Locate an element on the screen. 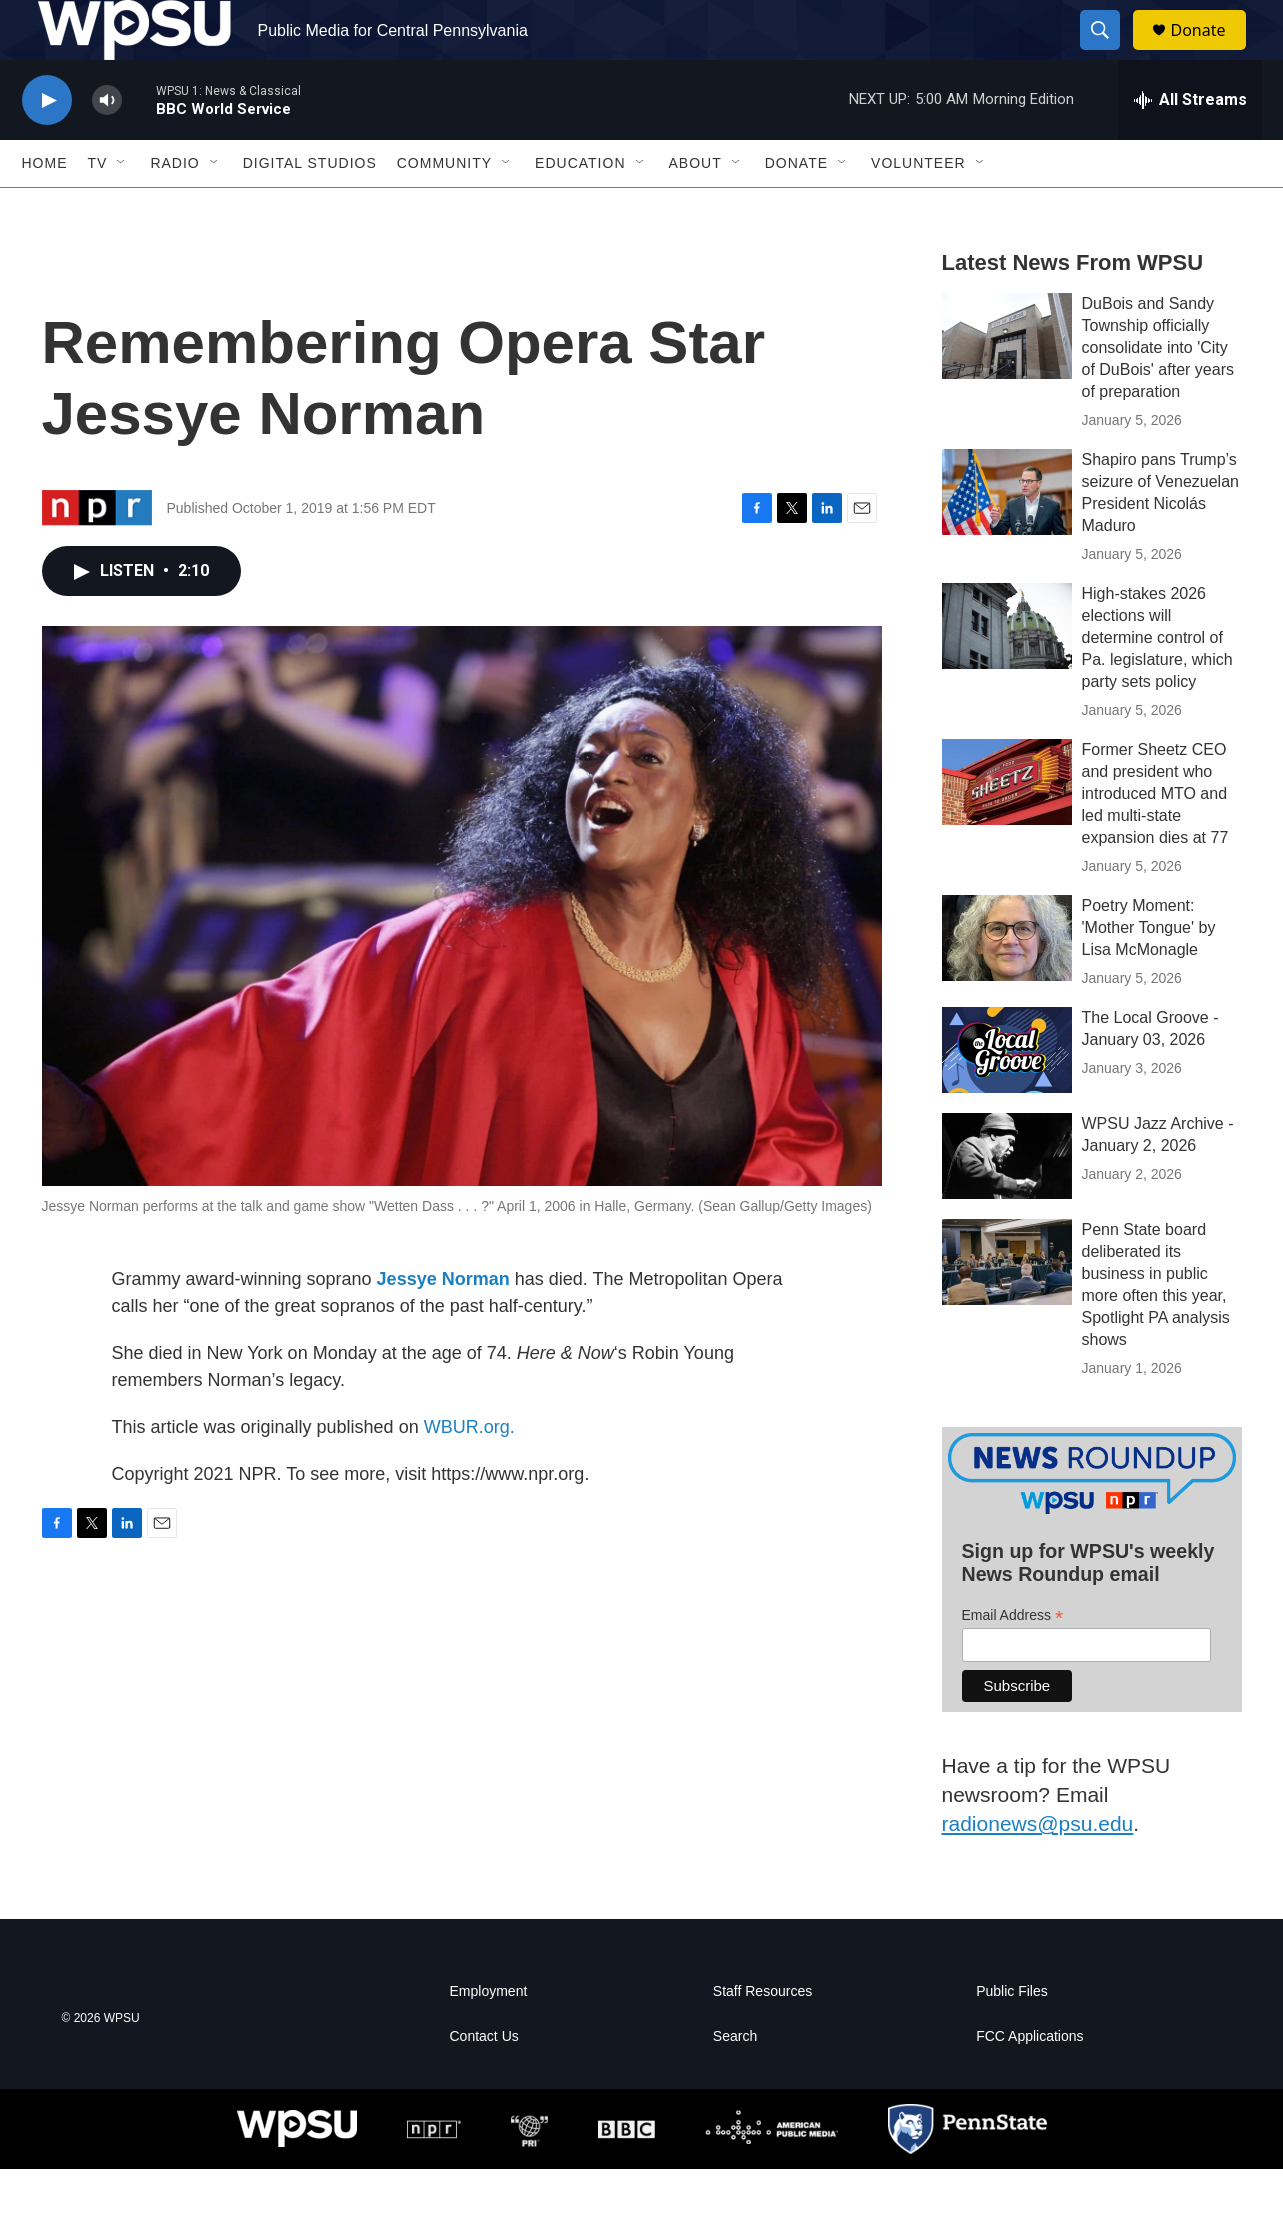 This screenshot has height=2214, width=1283. About is located at coordinates (695, 208).